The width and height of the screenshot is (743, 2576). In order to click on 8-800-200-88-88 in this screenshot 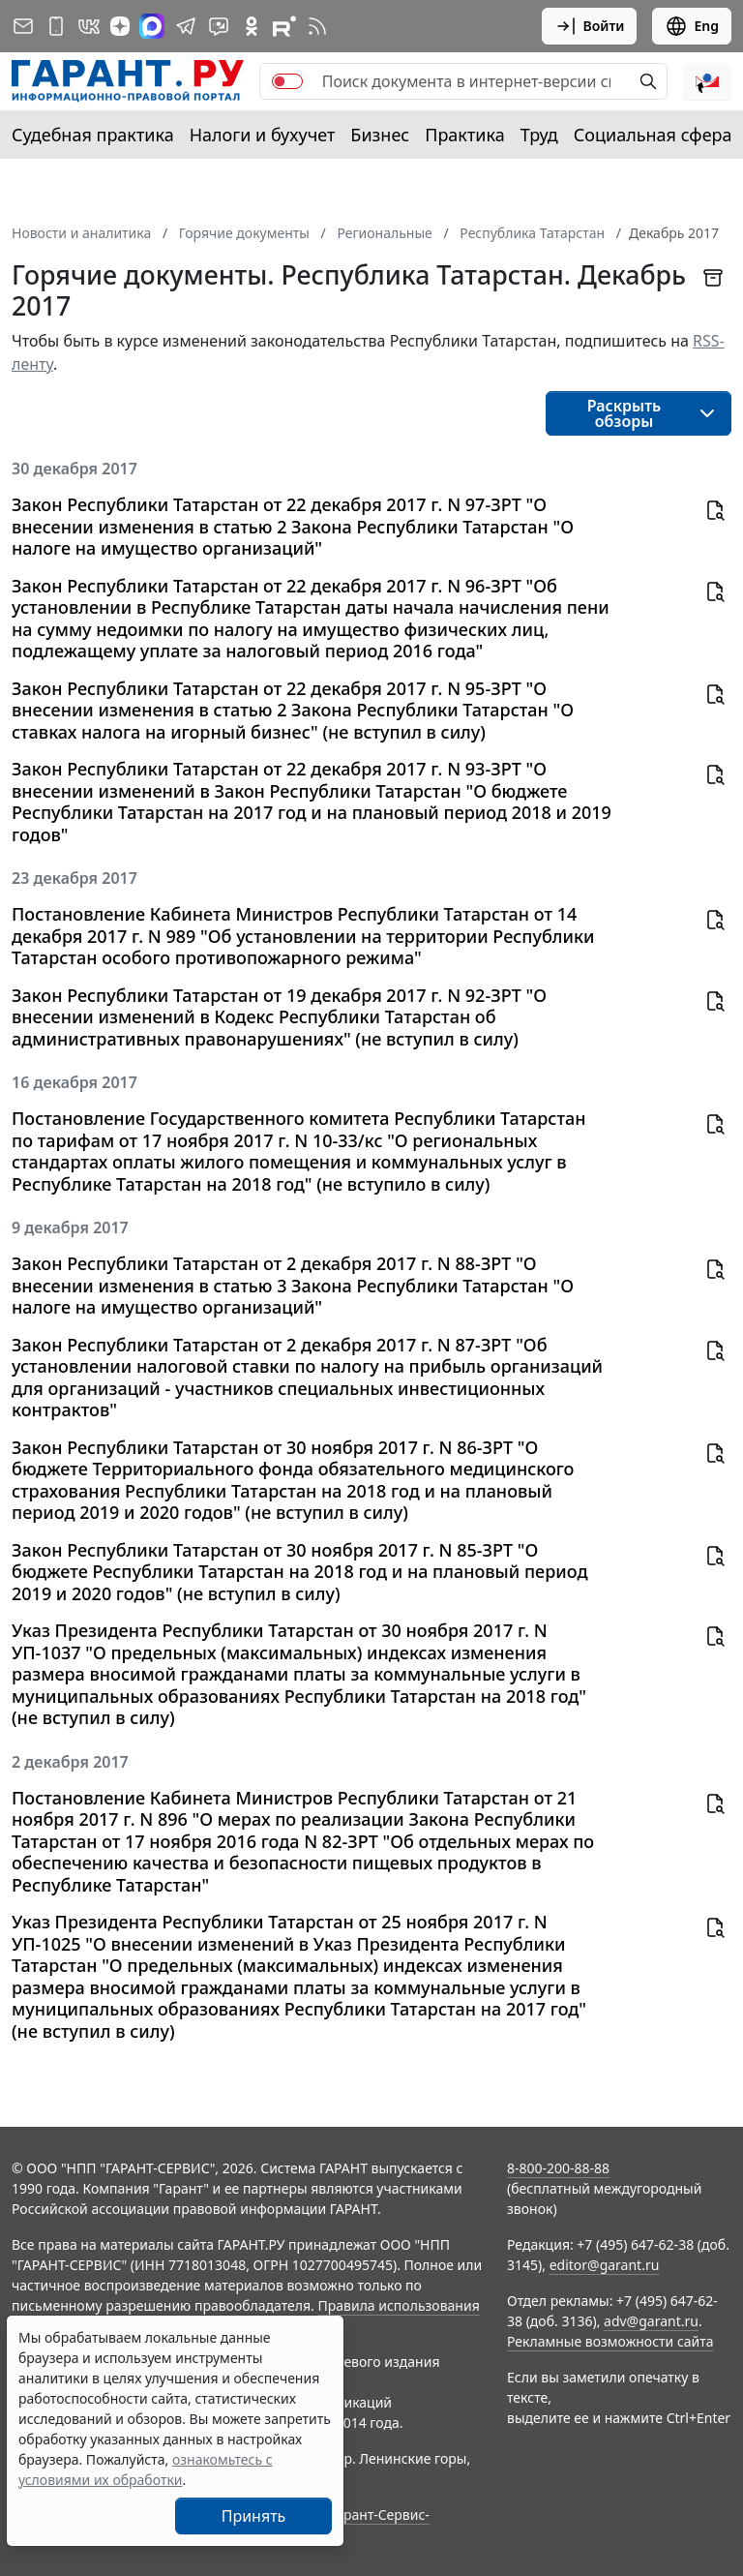, I will do `click(558, 2168)`.